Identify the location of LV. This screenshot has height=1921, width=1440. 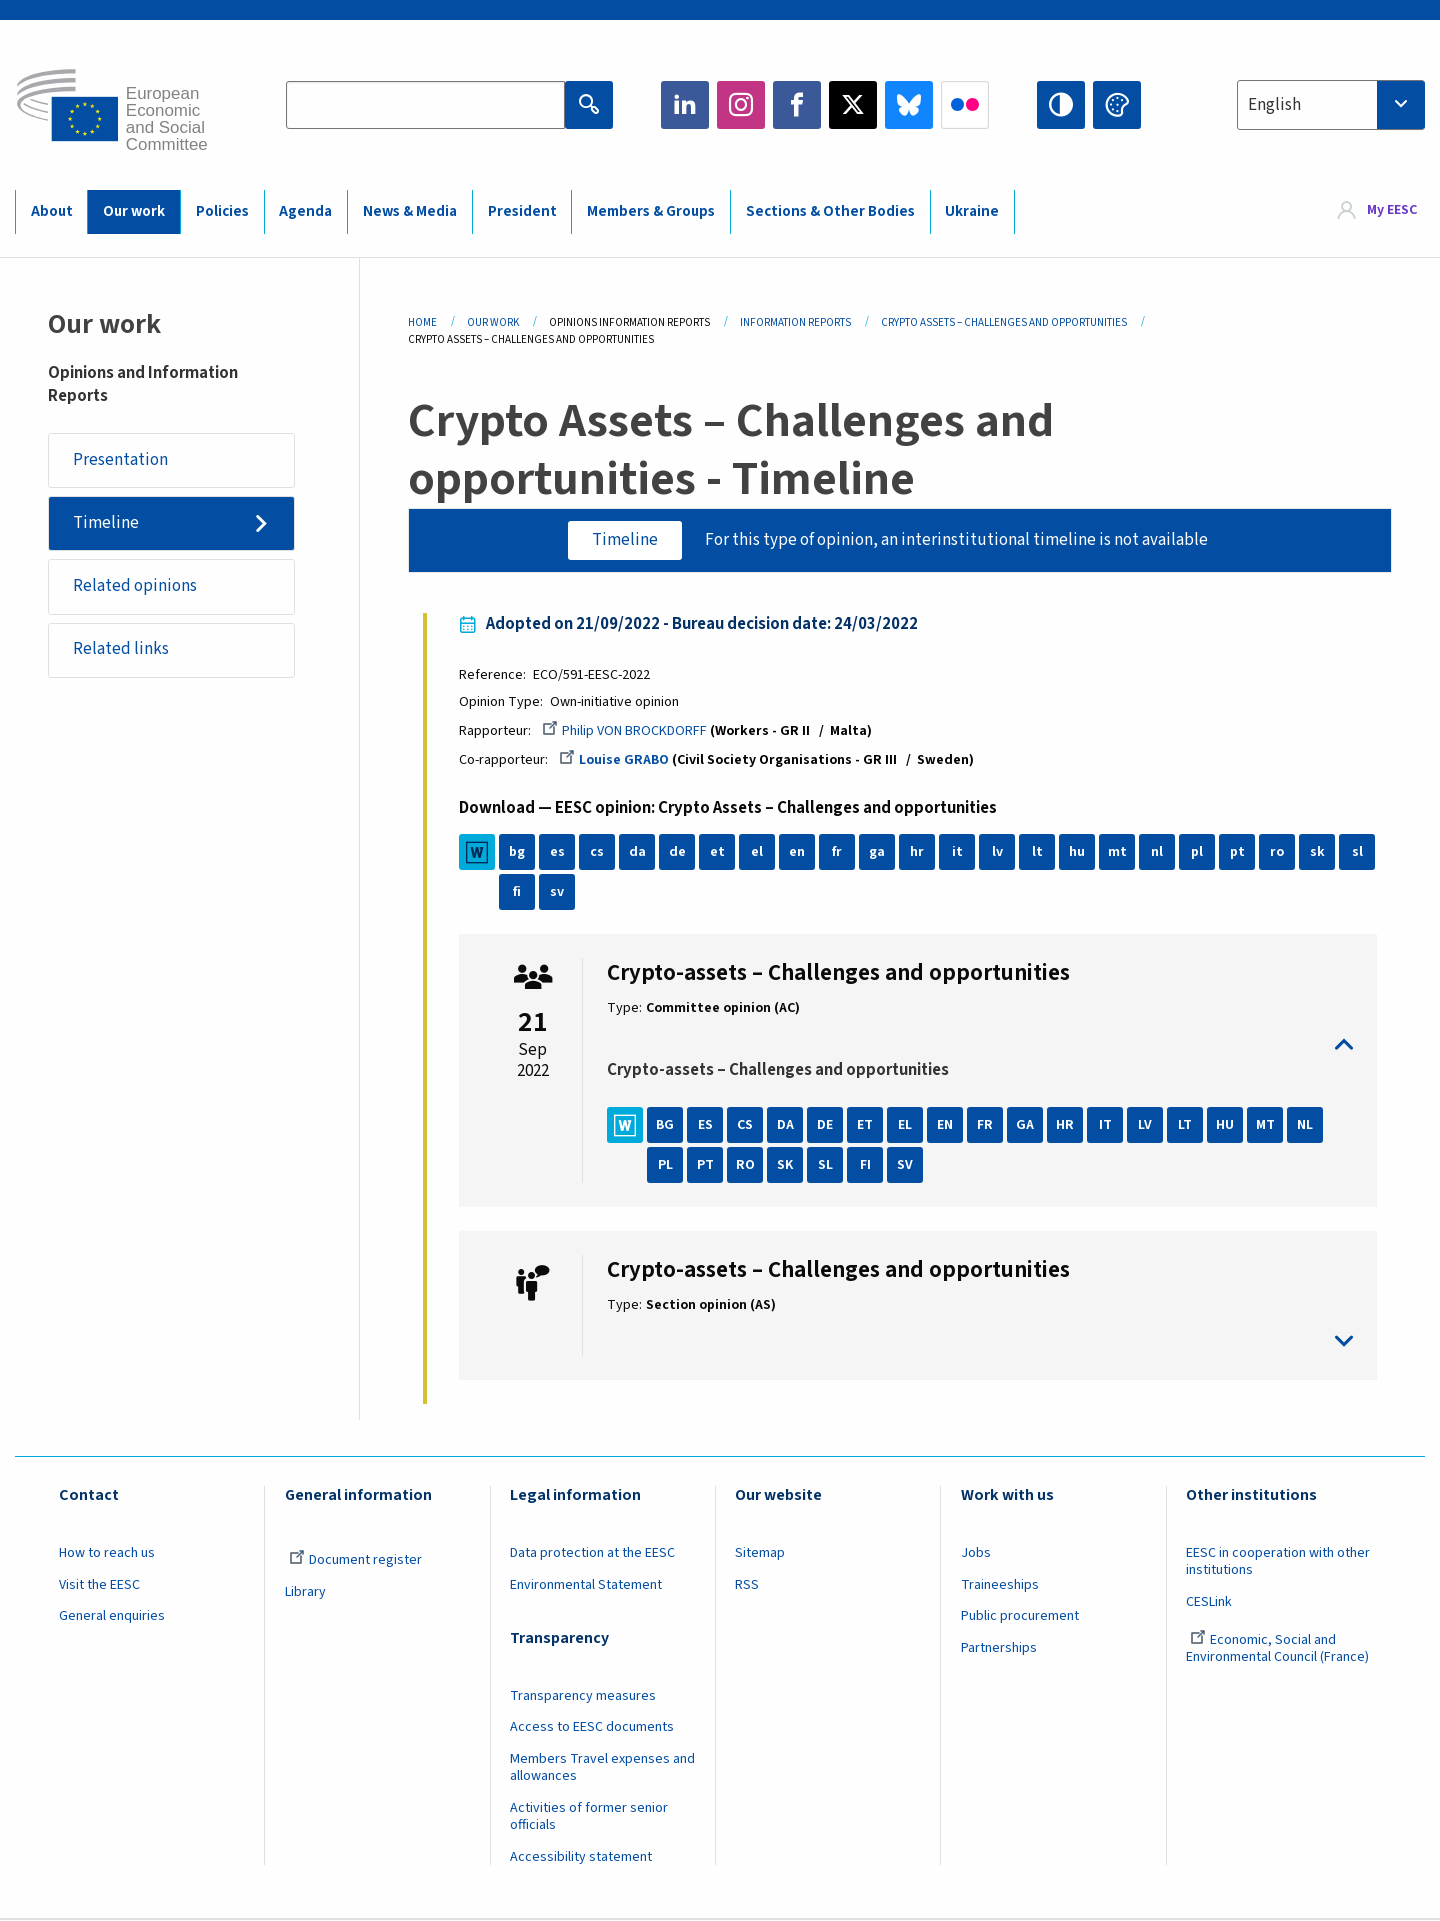
(1146, 1125).